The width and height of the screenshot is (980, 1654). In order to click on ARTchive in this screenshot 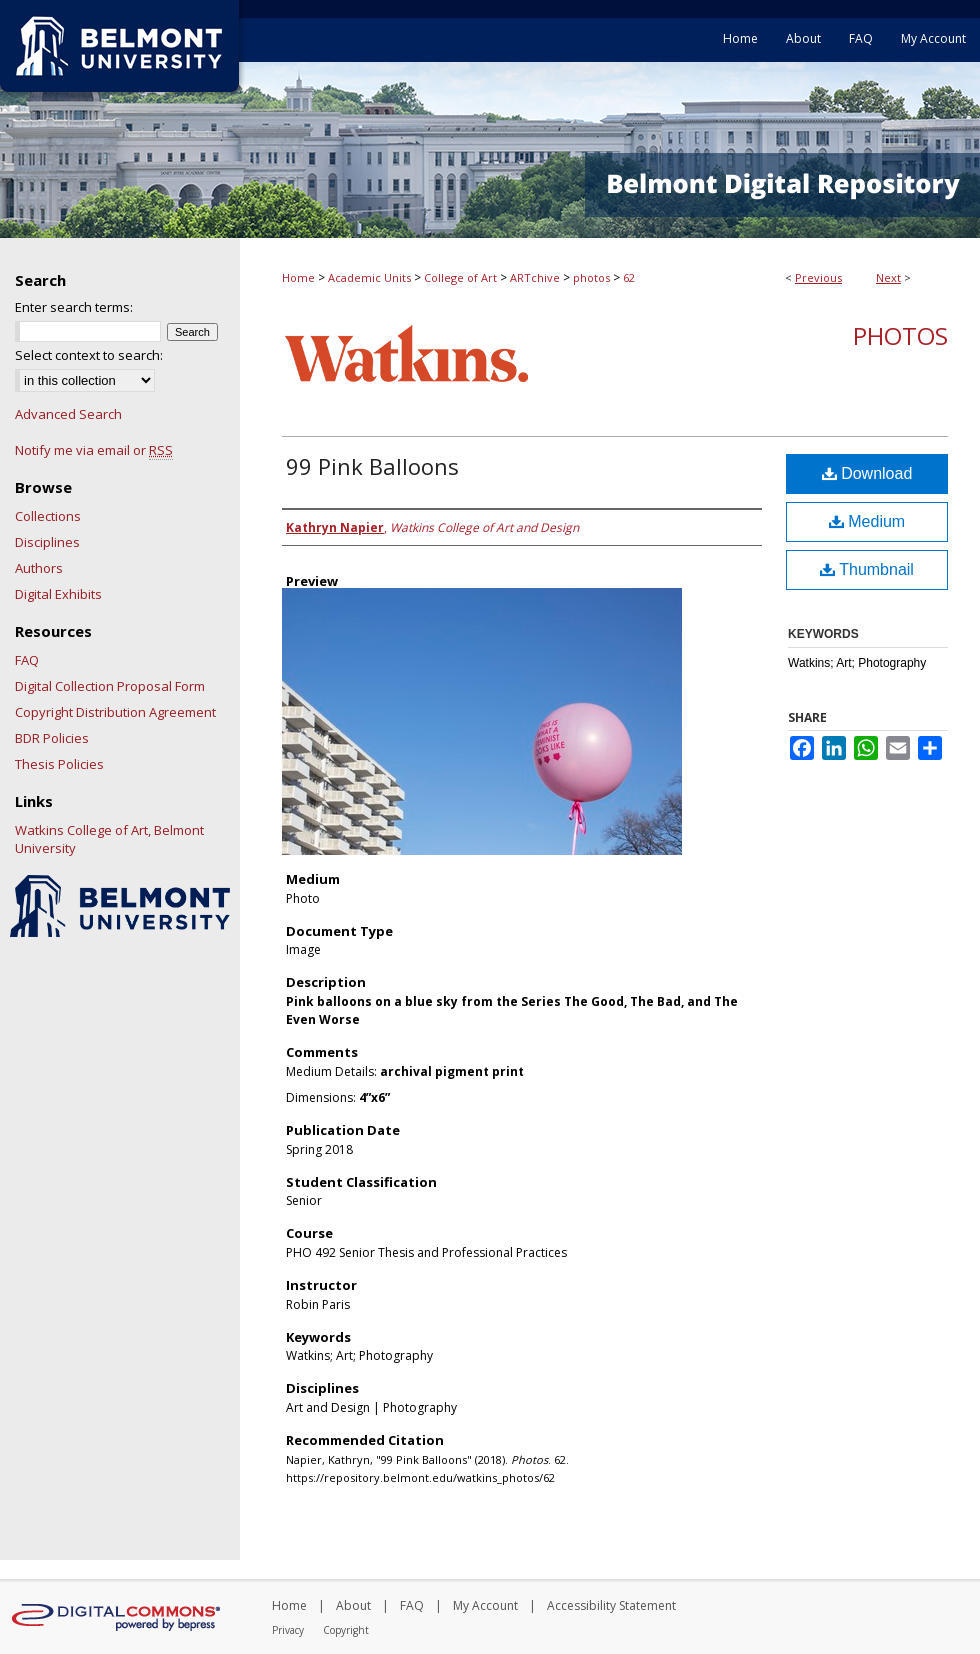, I will do `click(535, 277)`.